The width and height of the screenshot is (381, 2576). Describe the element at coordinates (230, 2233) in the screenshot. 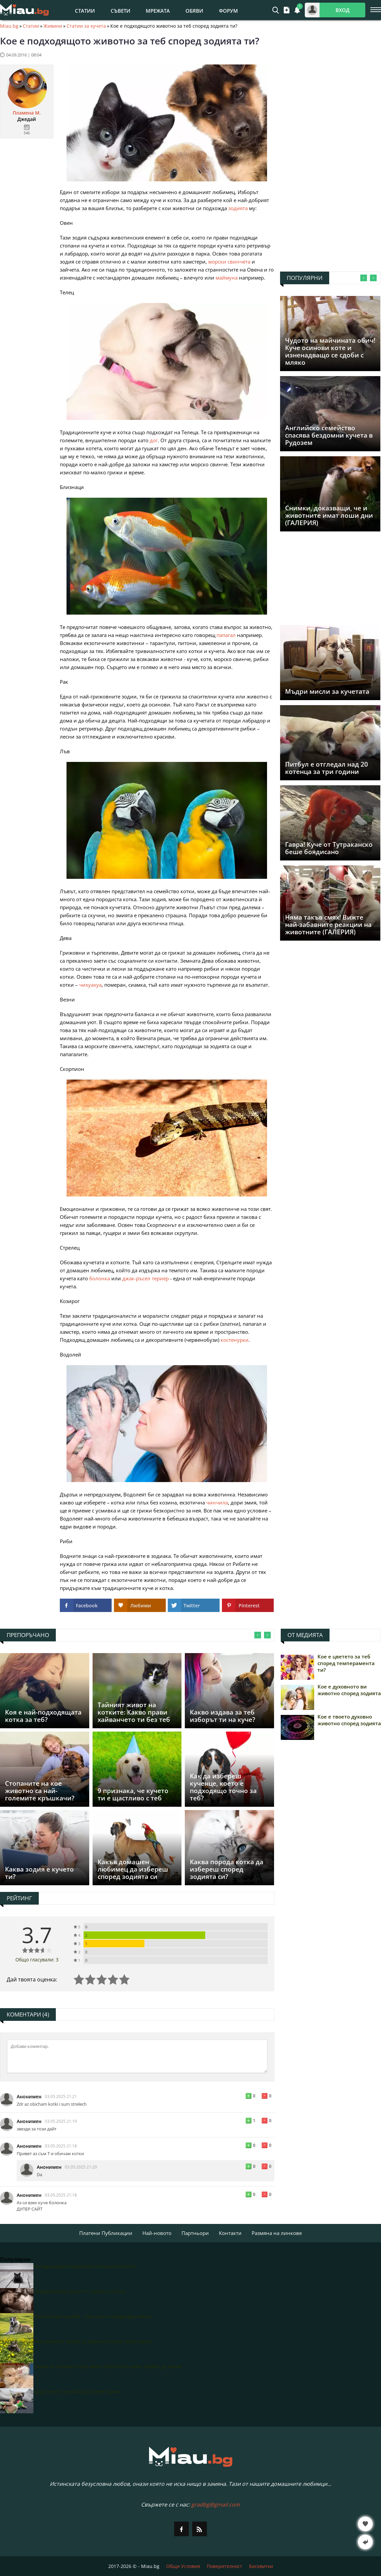

I see `Контакти` at that location.